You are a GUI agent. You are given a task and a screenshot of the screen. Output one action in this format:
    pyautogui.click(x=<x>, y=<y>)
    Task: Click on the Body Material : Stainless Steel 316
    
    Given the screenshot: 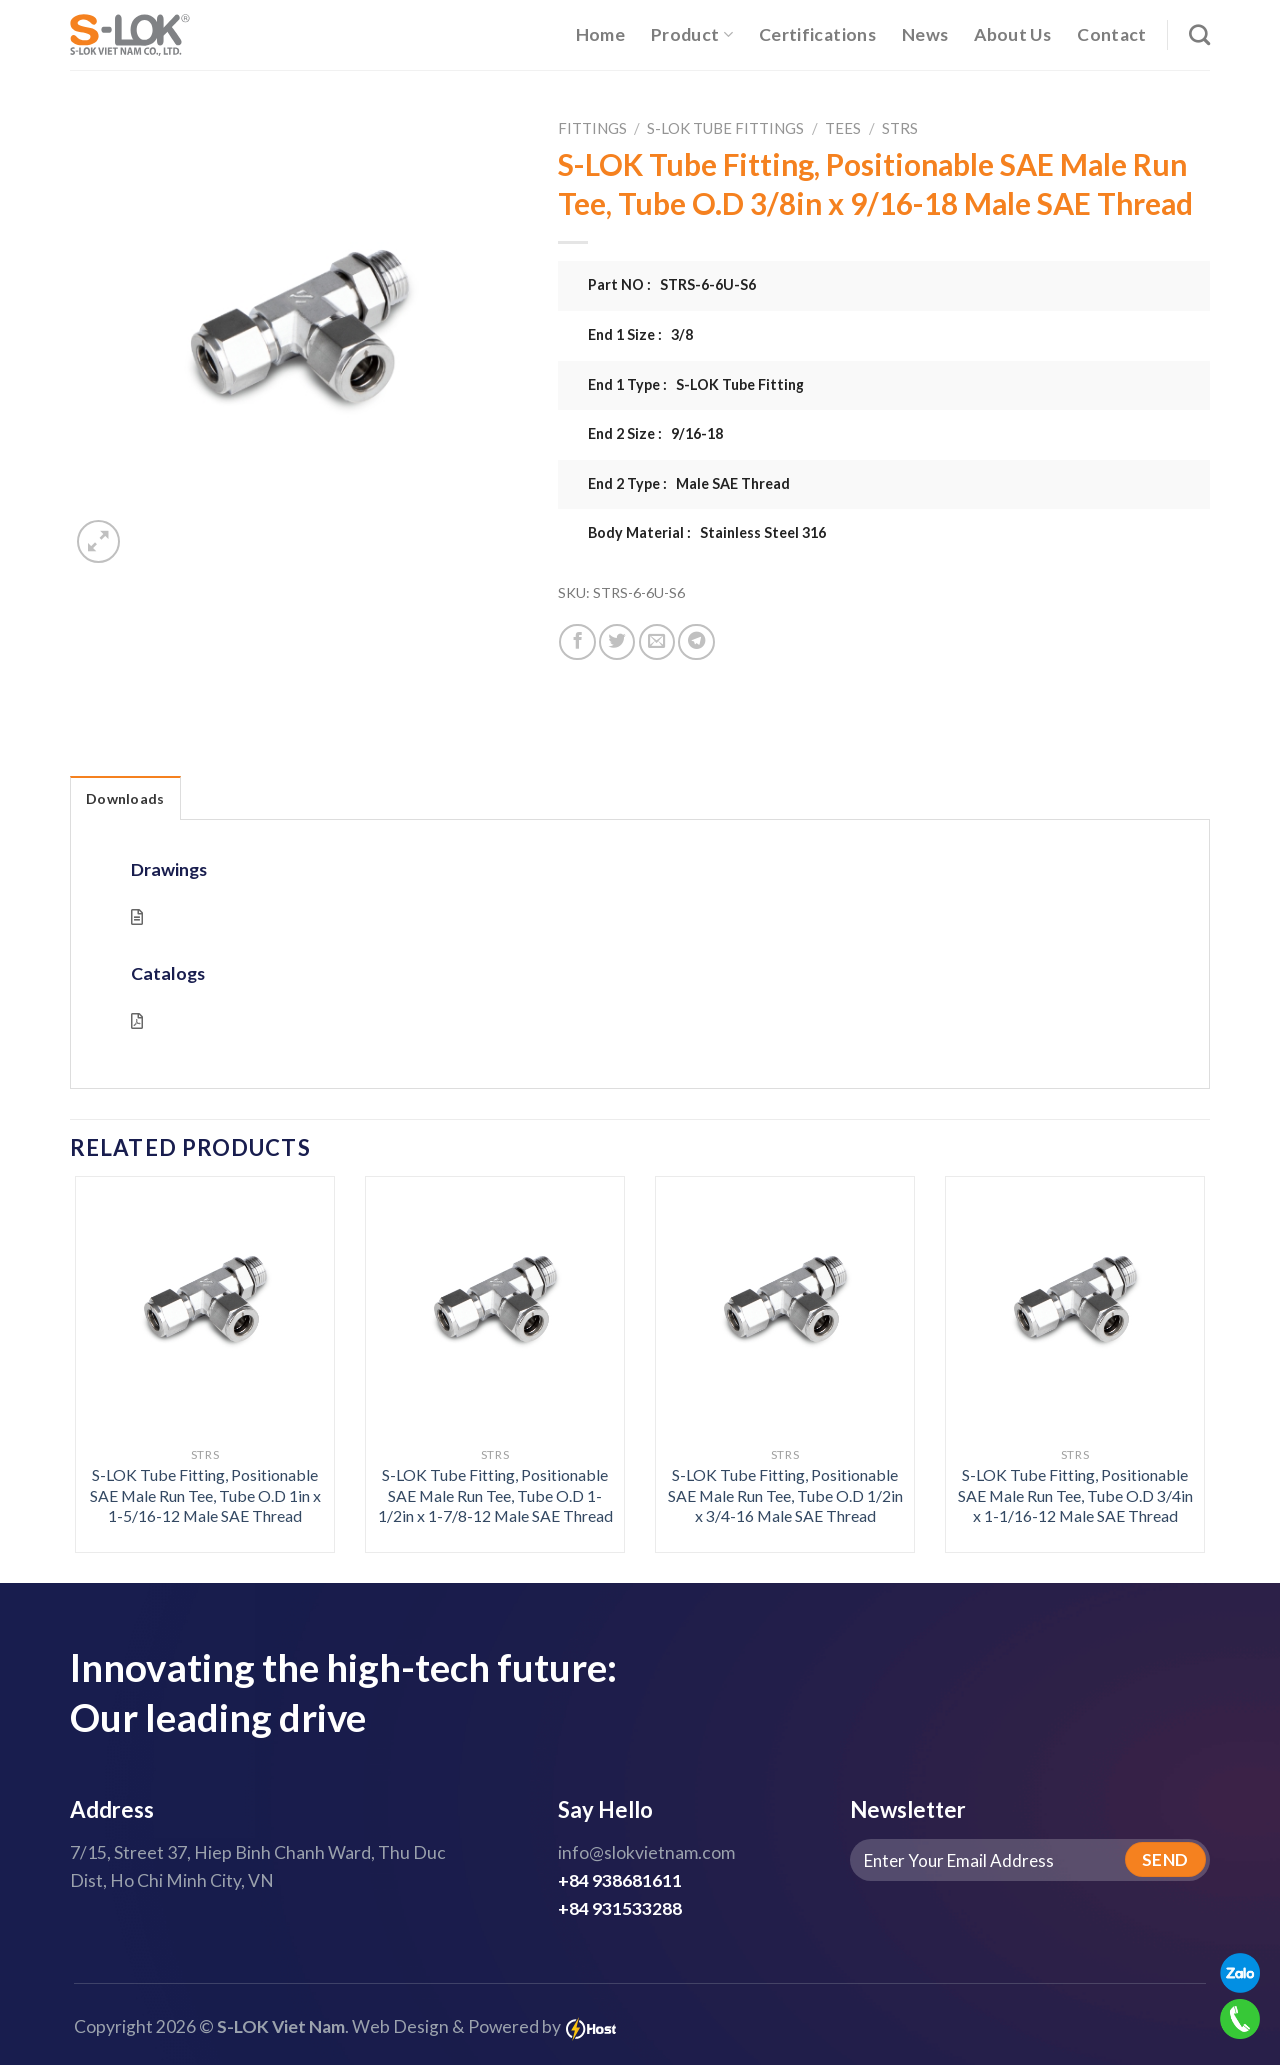 What is the action you would take?
    pyautogui.click(x=707, y=532)
    